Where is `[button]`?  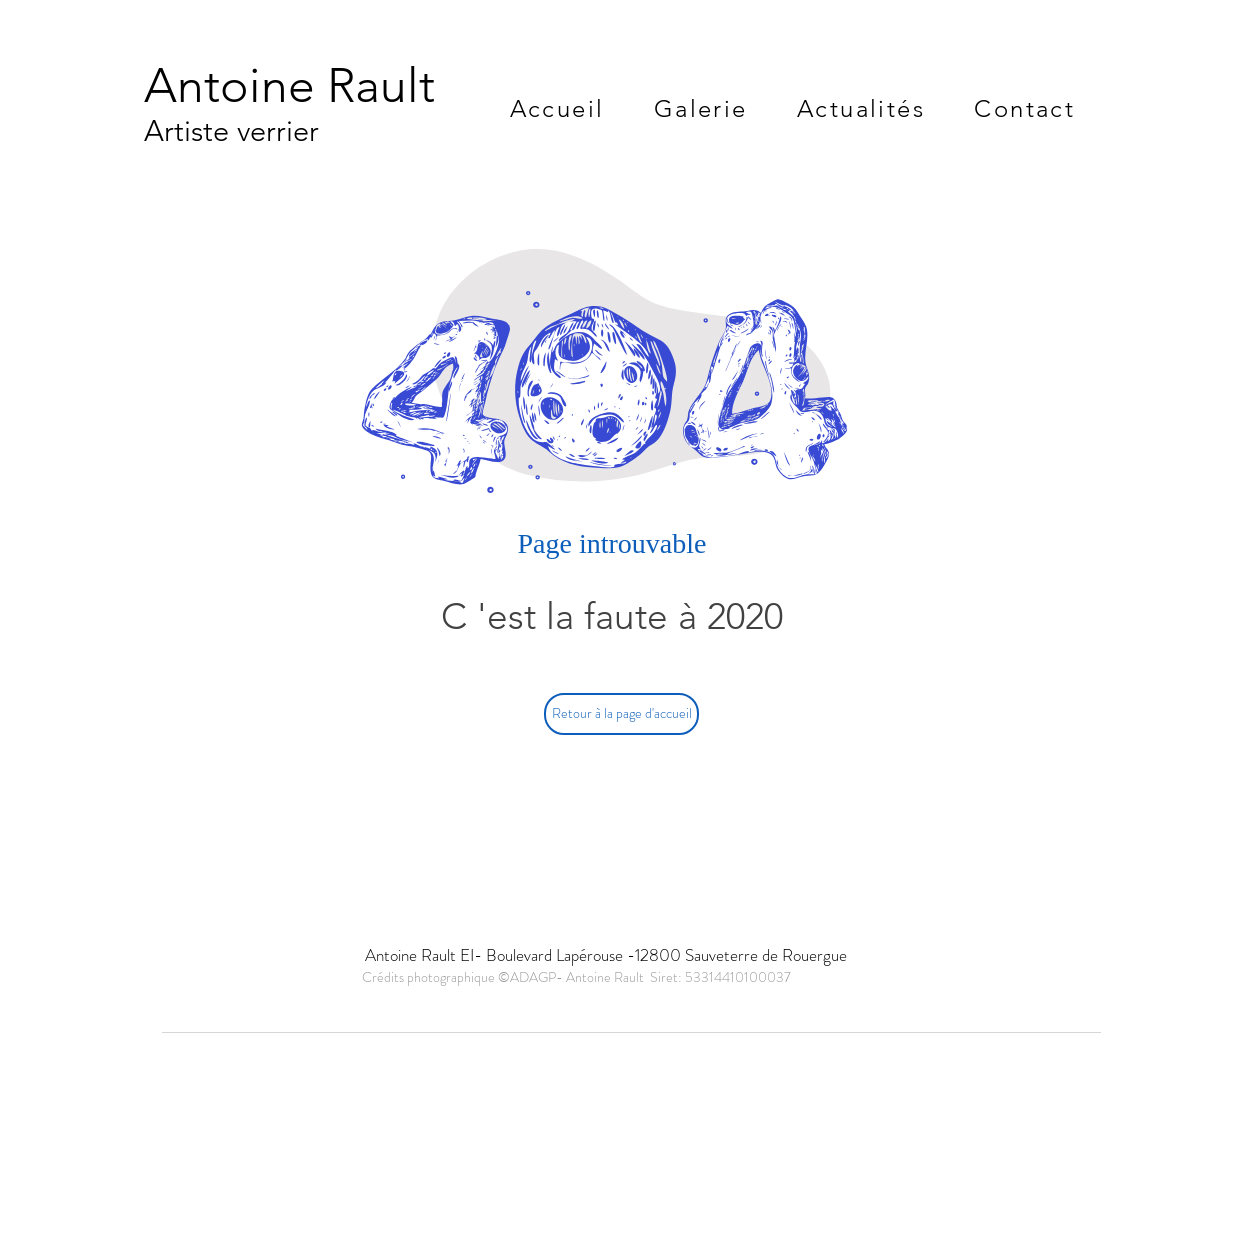
[button] is located at coordinates (700, 108).